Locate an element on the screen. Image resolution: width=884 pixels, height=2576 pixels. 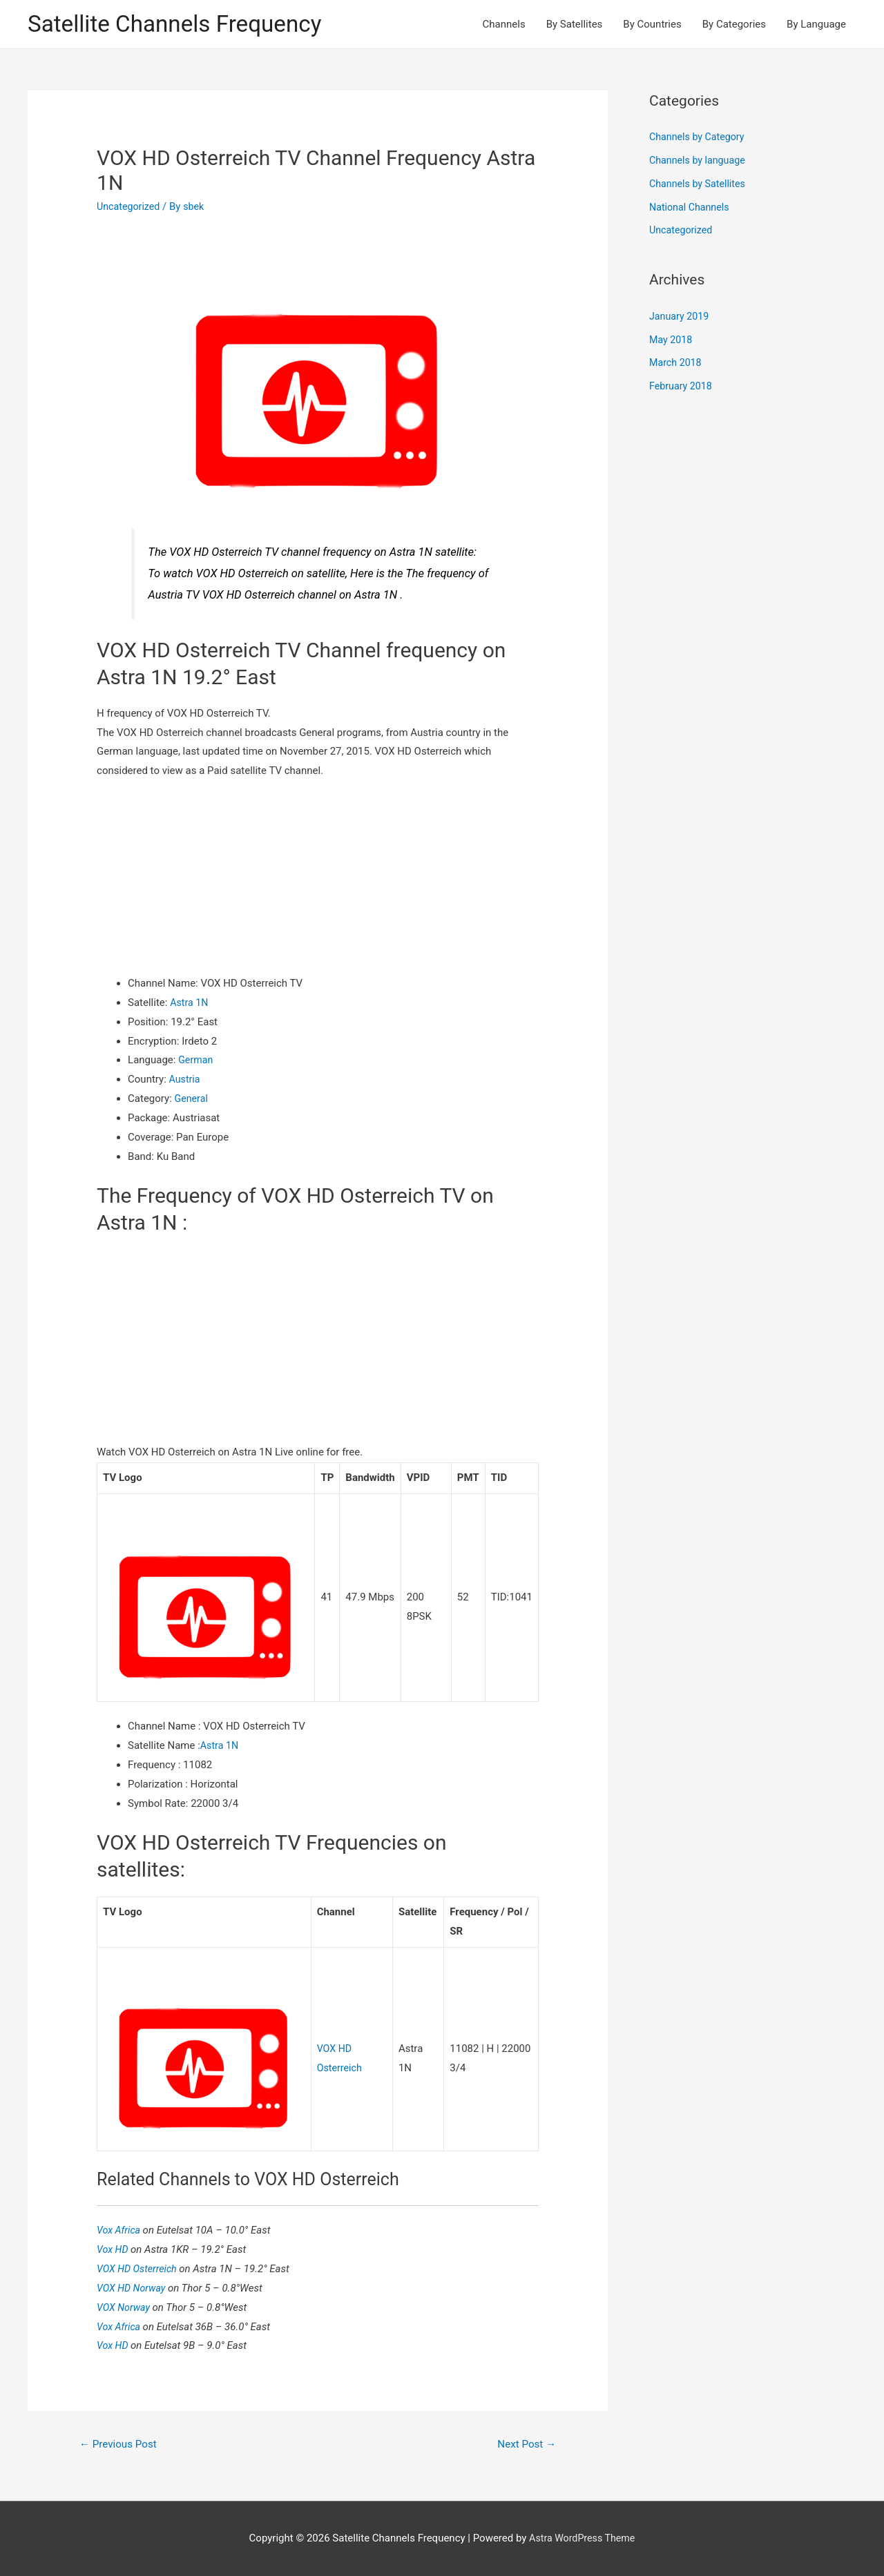
Astra WordPress Theme is located at coordinates (582, 2538).